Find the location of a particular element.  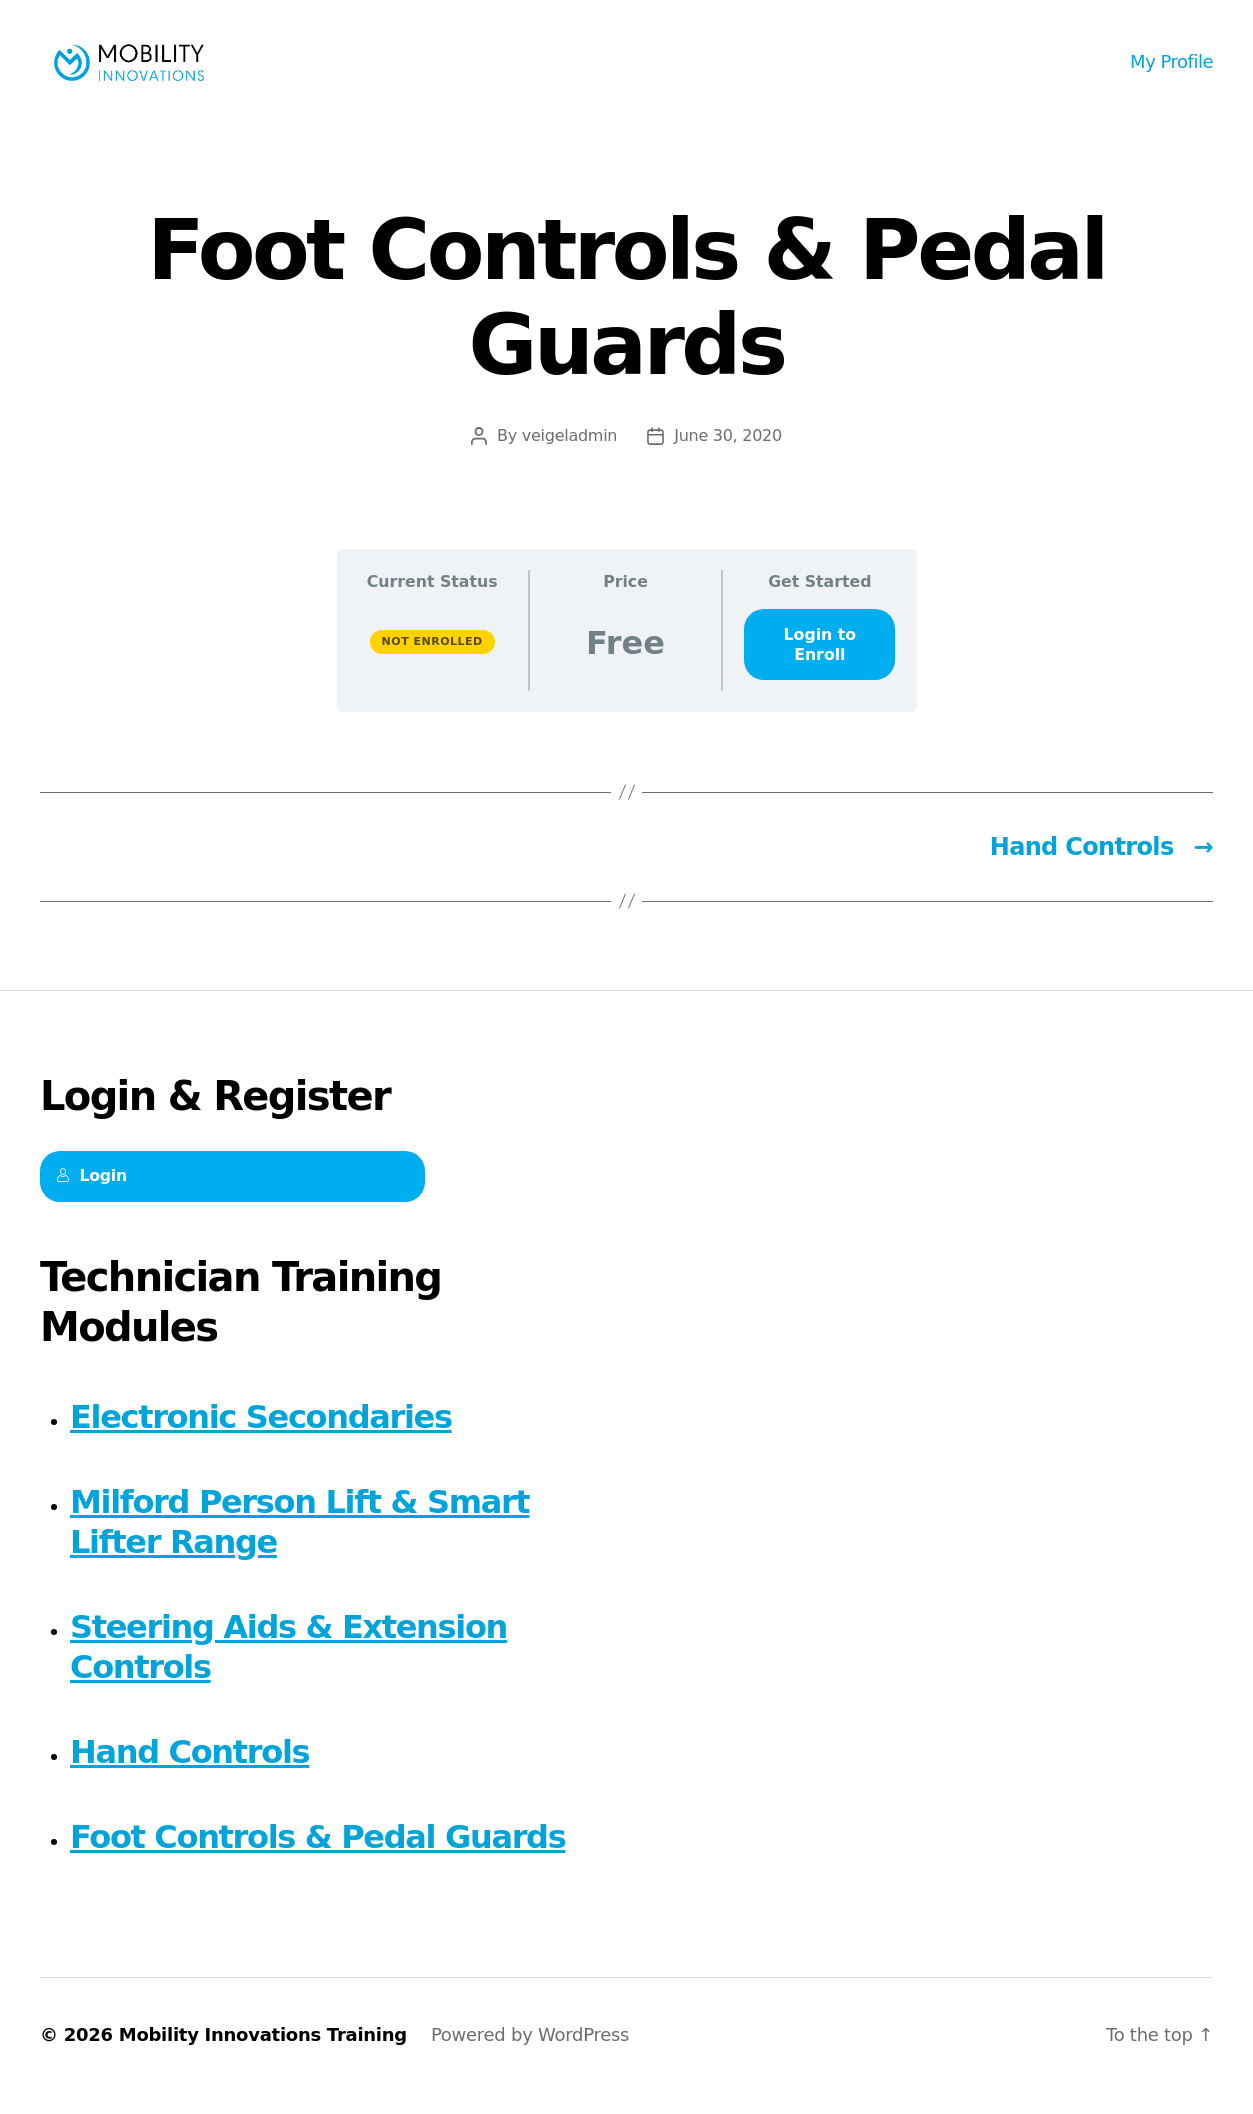

Hand Controls is located at coordinates (189, 1775).